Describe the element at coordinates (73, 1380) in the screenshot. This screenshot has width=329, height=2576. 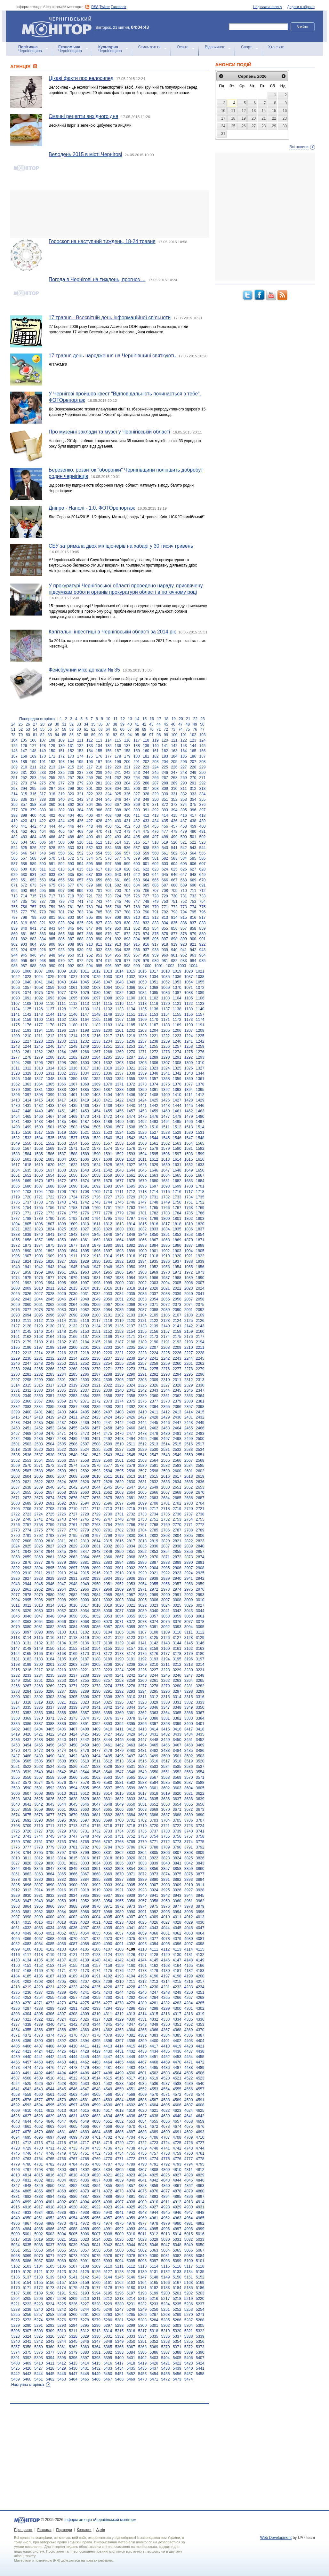
I see `2302` at that location.